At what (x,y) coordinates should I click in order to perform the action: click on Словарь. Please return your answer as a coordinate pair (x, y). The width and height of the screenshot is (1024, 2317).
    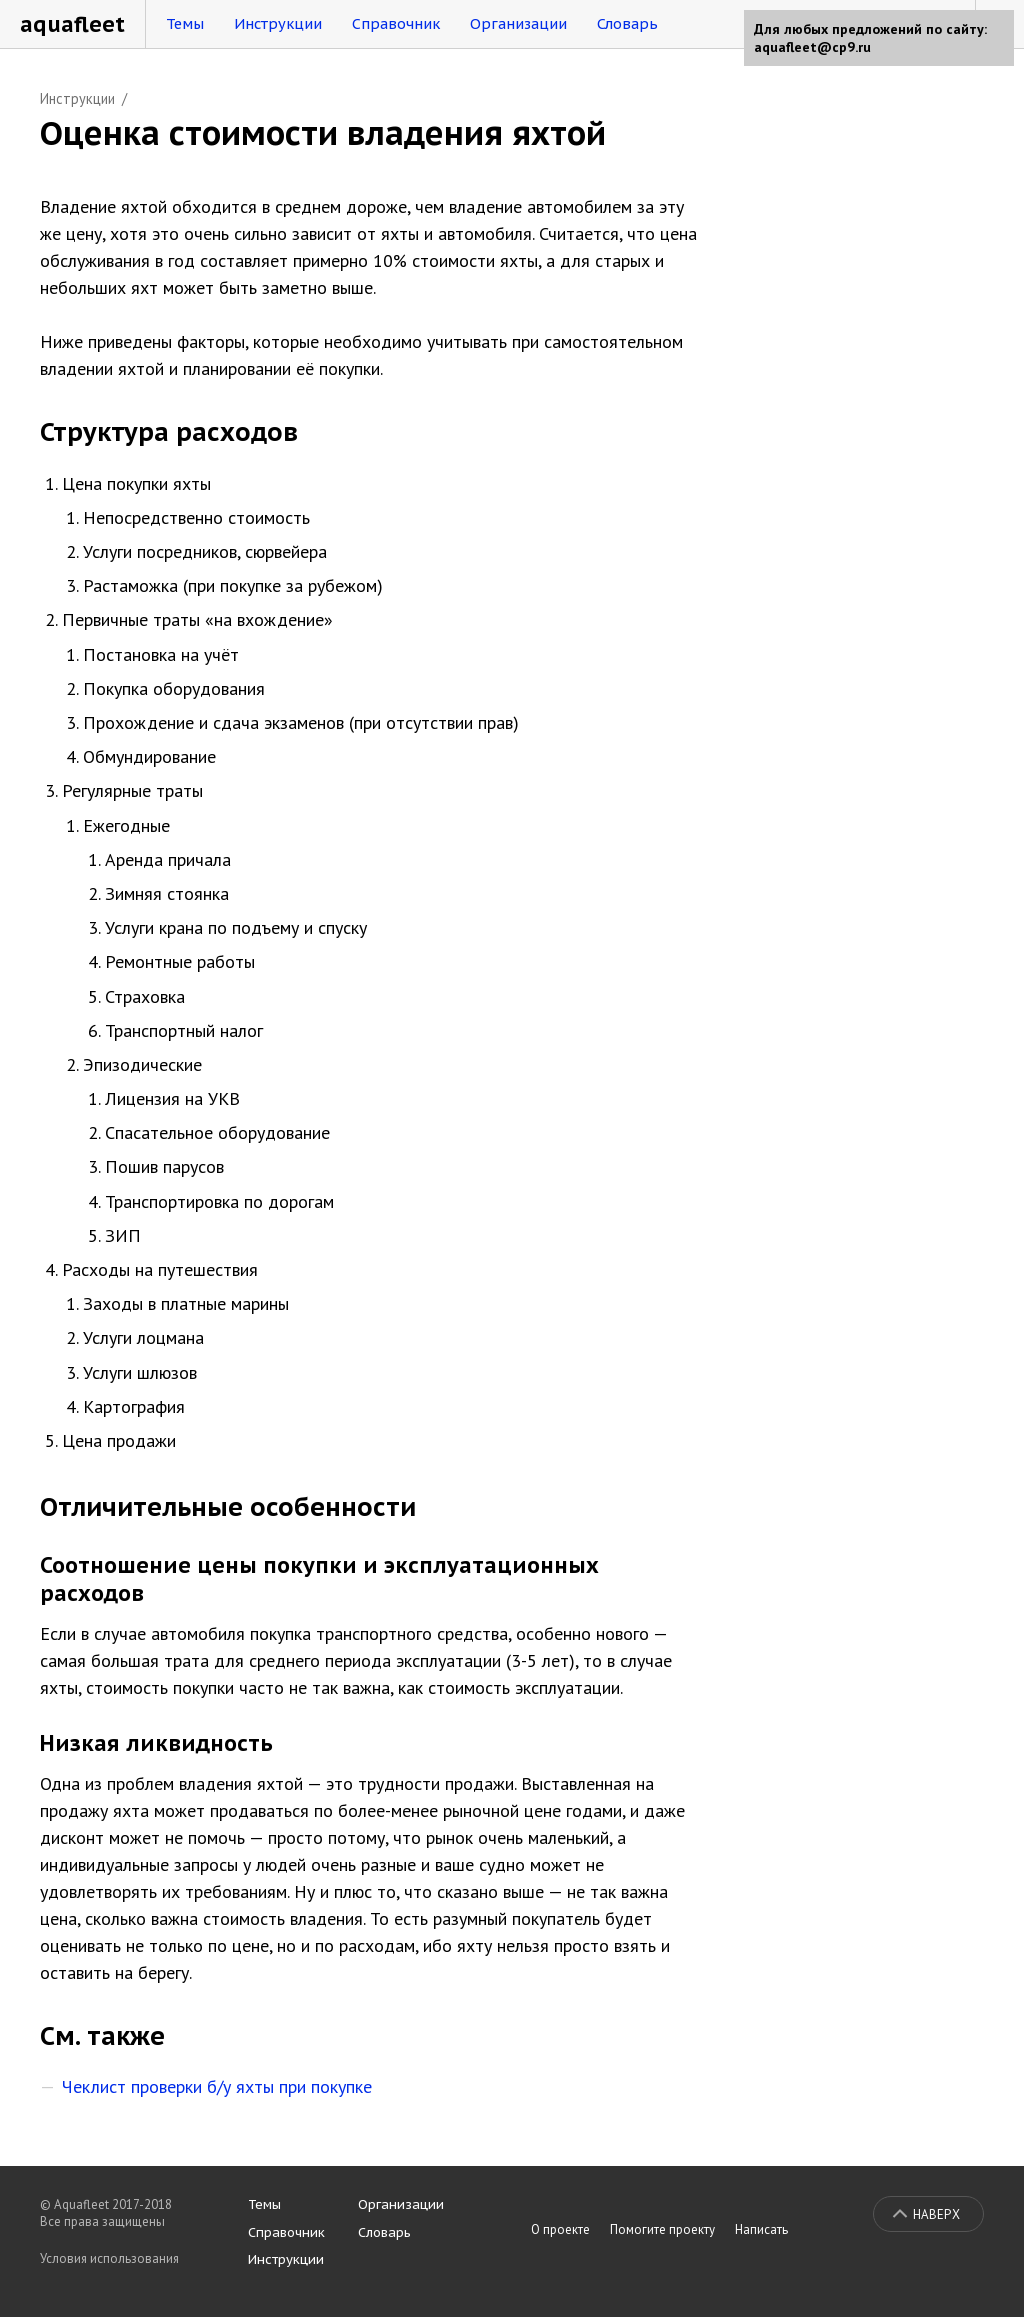
    Looking at the image, I should click on (627, 23).